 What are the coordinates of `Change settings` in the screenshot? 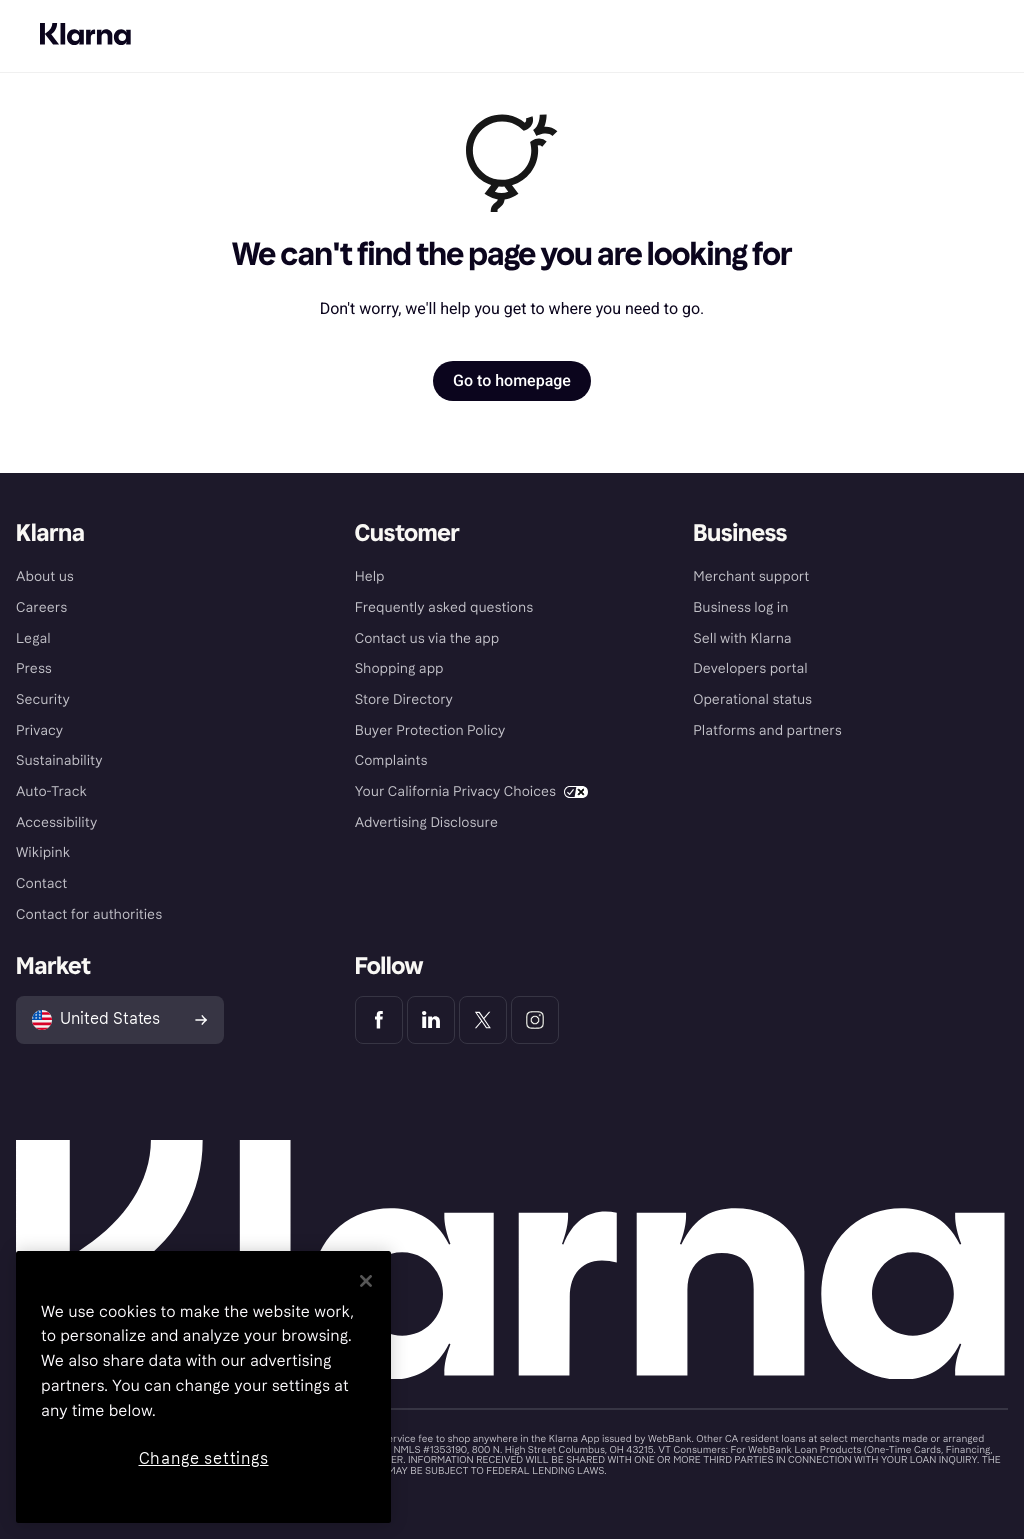 It's located at (204, 1458).